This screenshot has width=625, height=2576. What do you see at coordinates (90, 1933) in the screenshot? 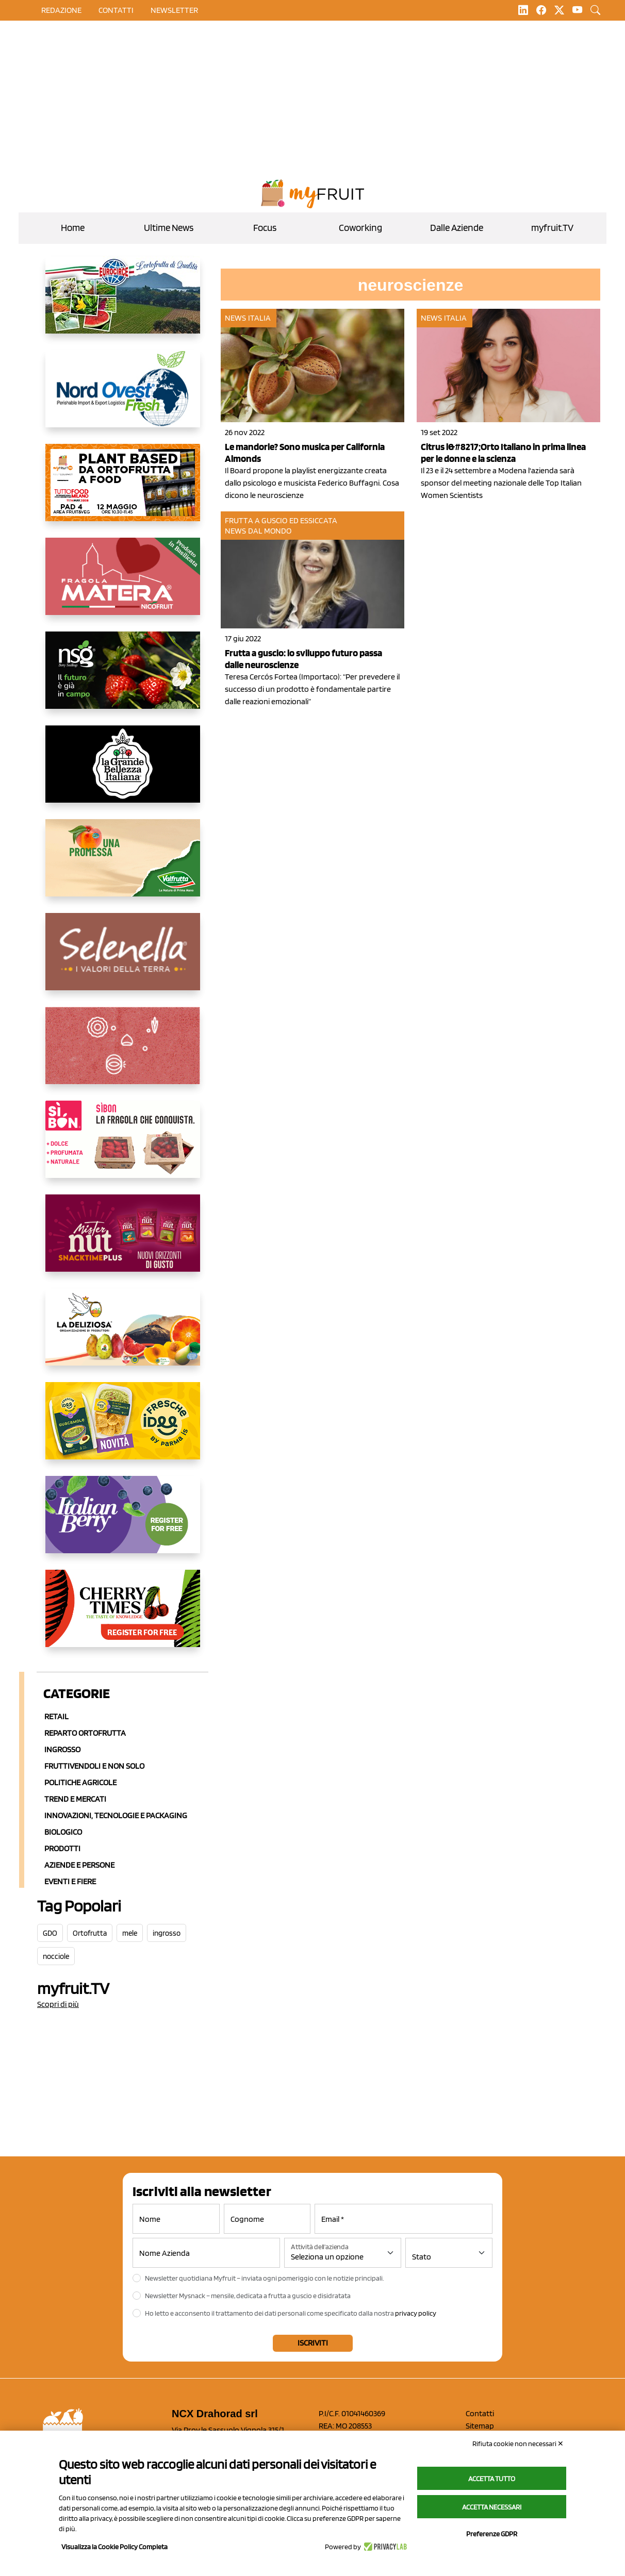
I see `Ortofrutta` at bounding box center [90, 1933].